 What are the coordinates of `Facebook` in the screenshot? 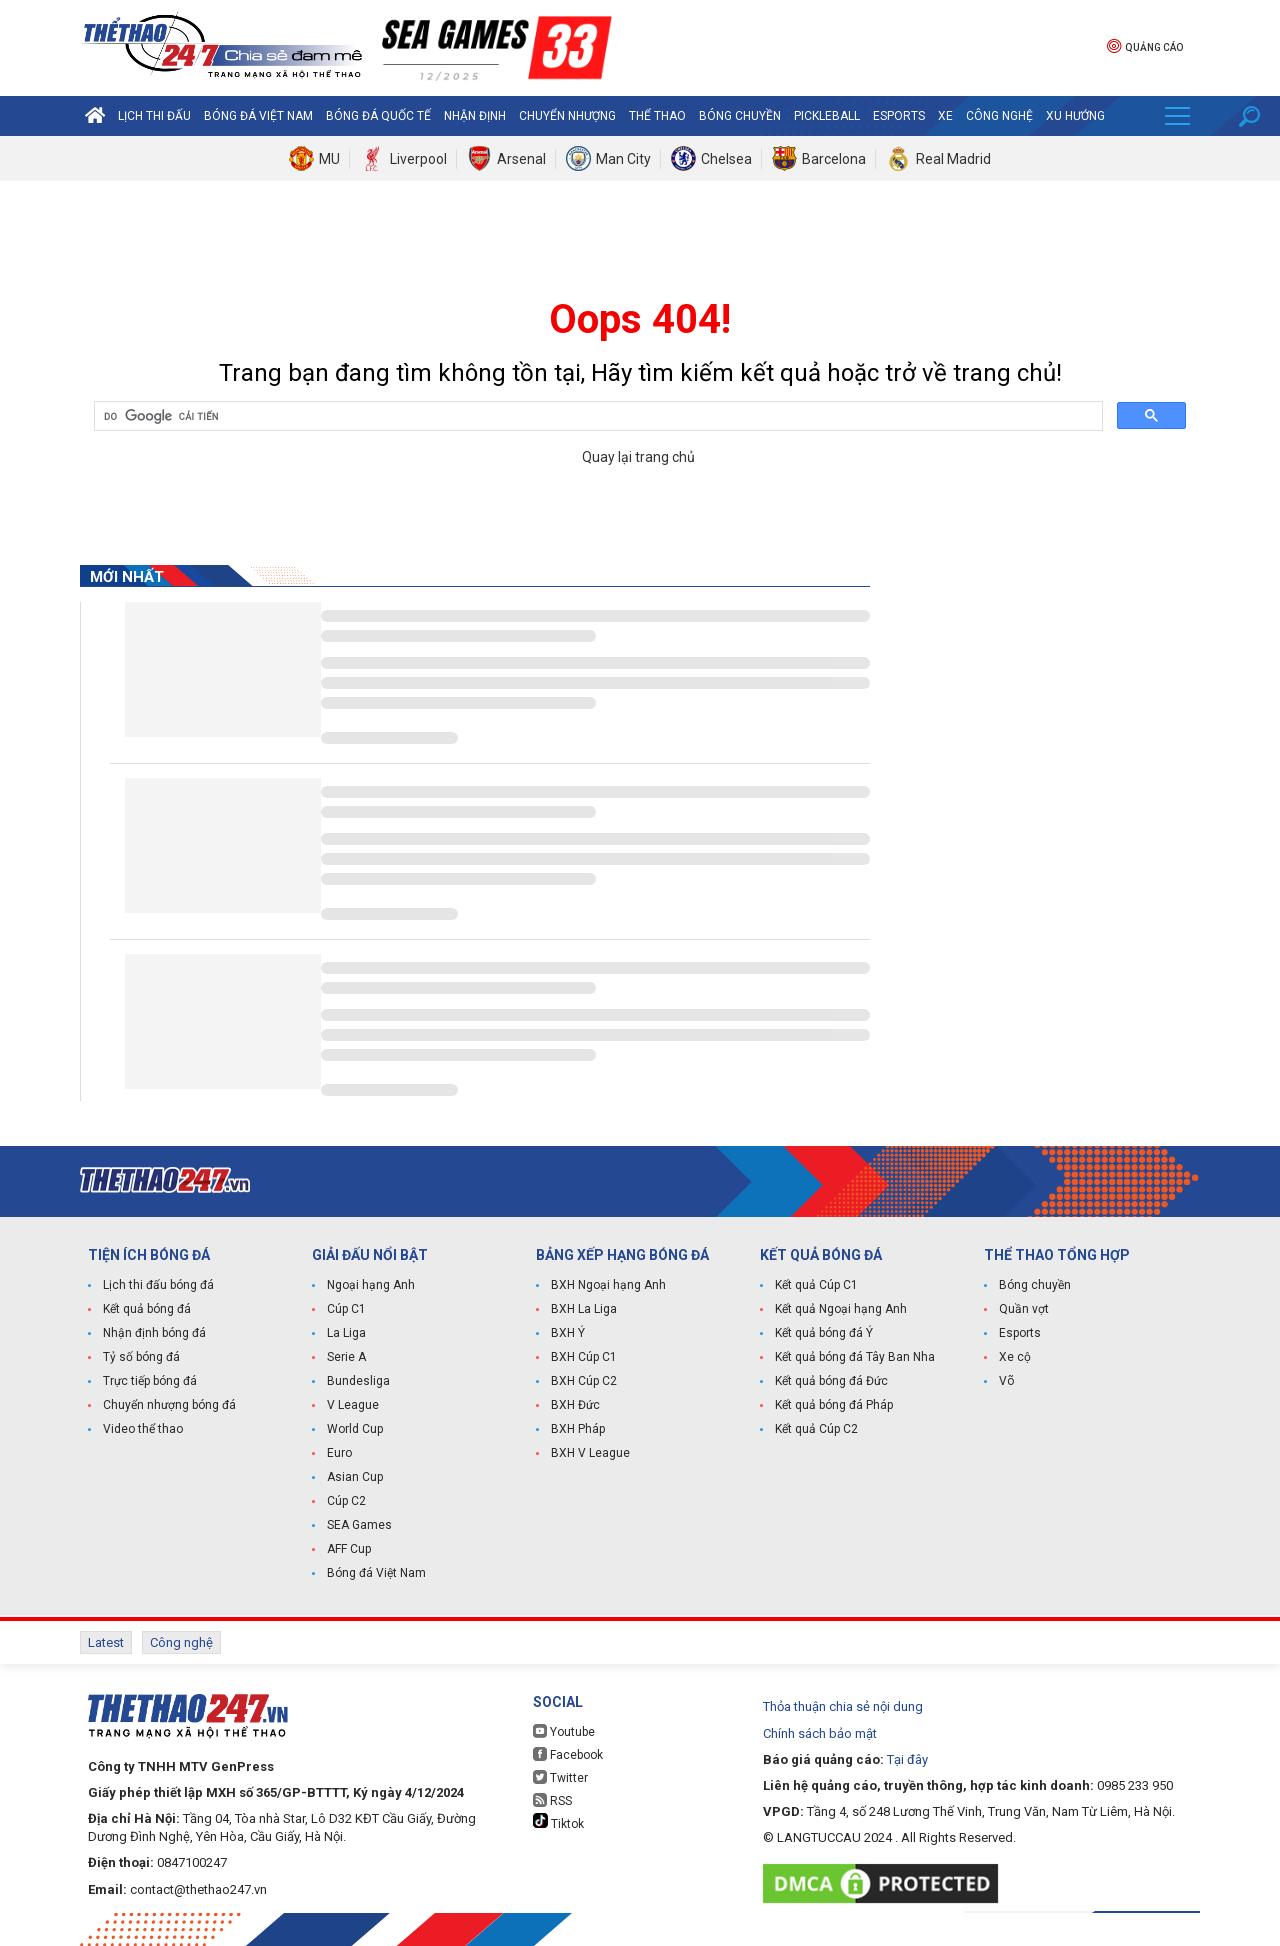 It's located at (568, 1754).